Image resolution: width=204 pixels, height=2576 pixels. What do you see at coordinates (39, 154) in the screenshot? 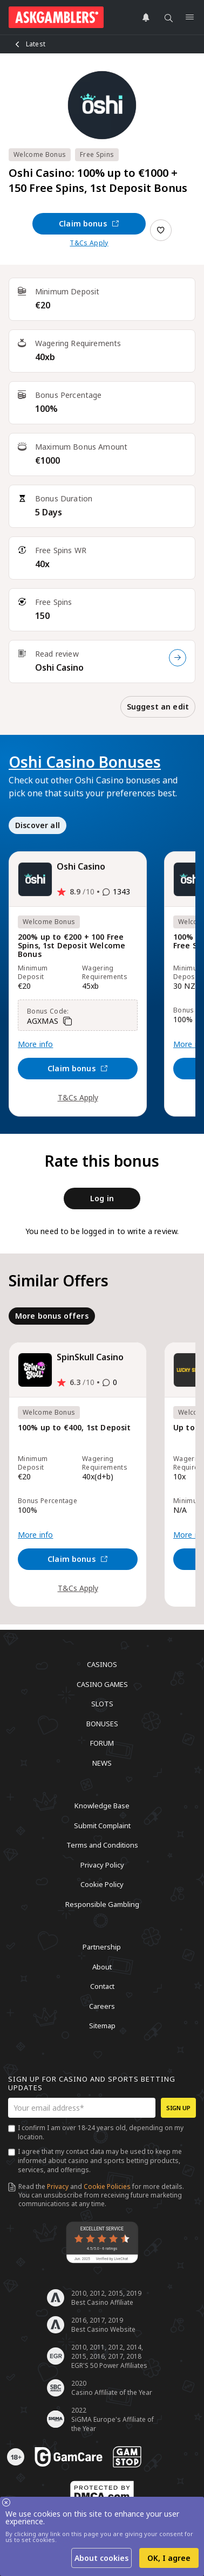
I see `Welcome Bonus` at bounding box center [39, 154].